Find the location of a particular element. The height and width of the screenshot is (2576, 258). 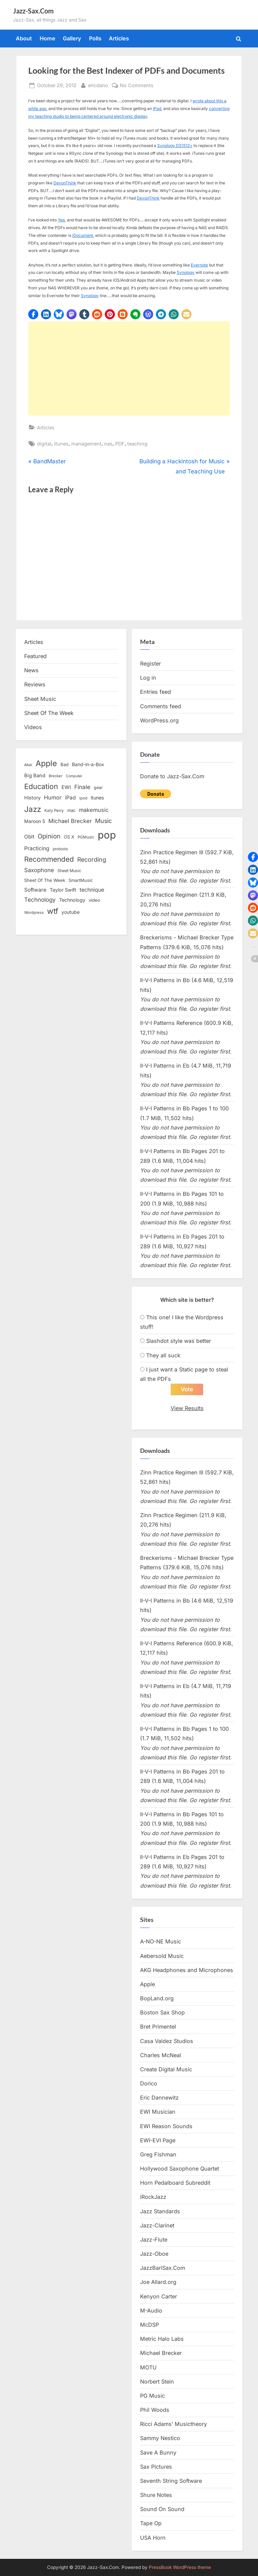

Create Digital Music is located at coordinates (166, 2069).